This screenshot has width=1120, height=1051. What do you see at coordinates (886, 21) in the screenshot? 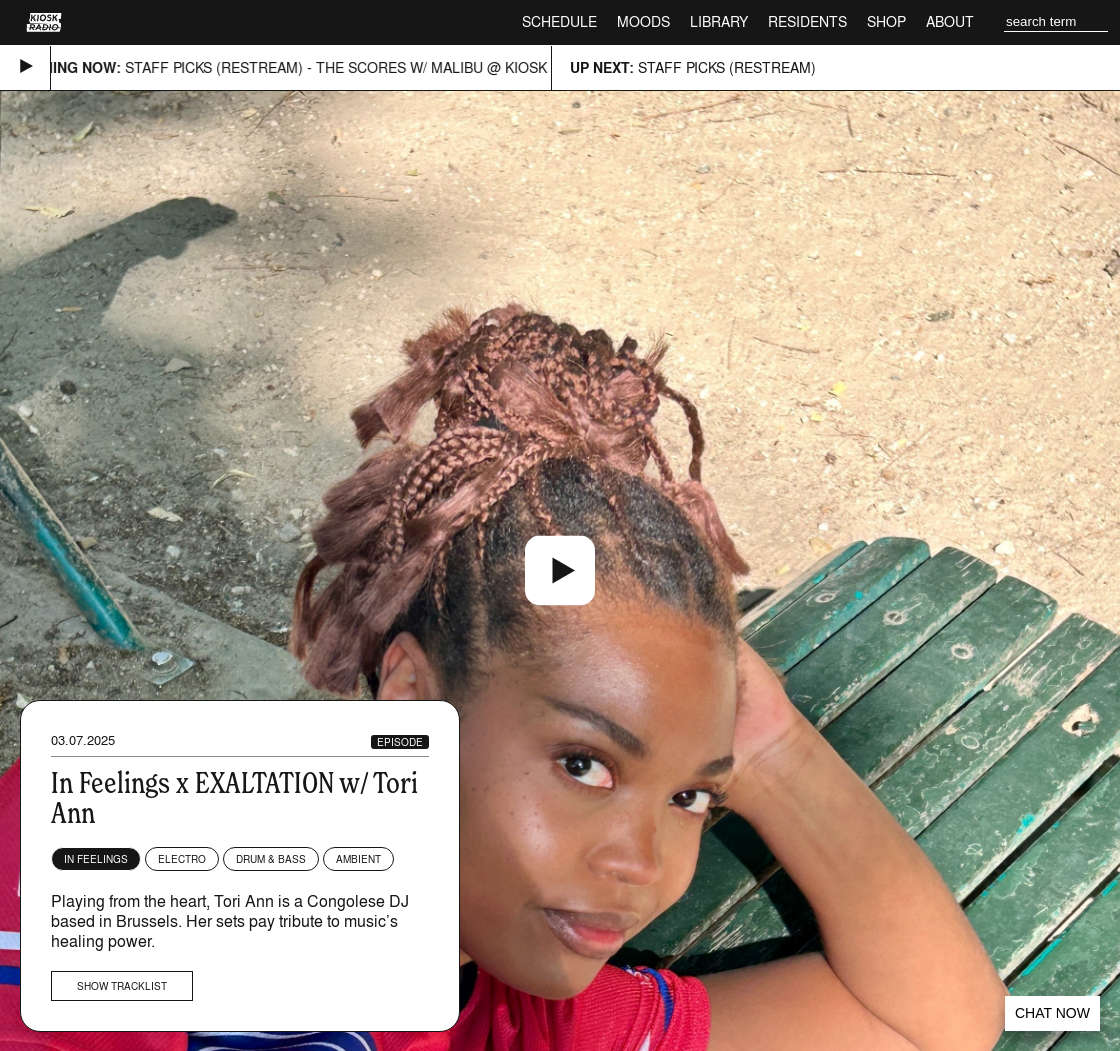
I see `Shop` at bounding box center [886, 21].